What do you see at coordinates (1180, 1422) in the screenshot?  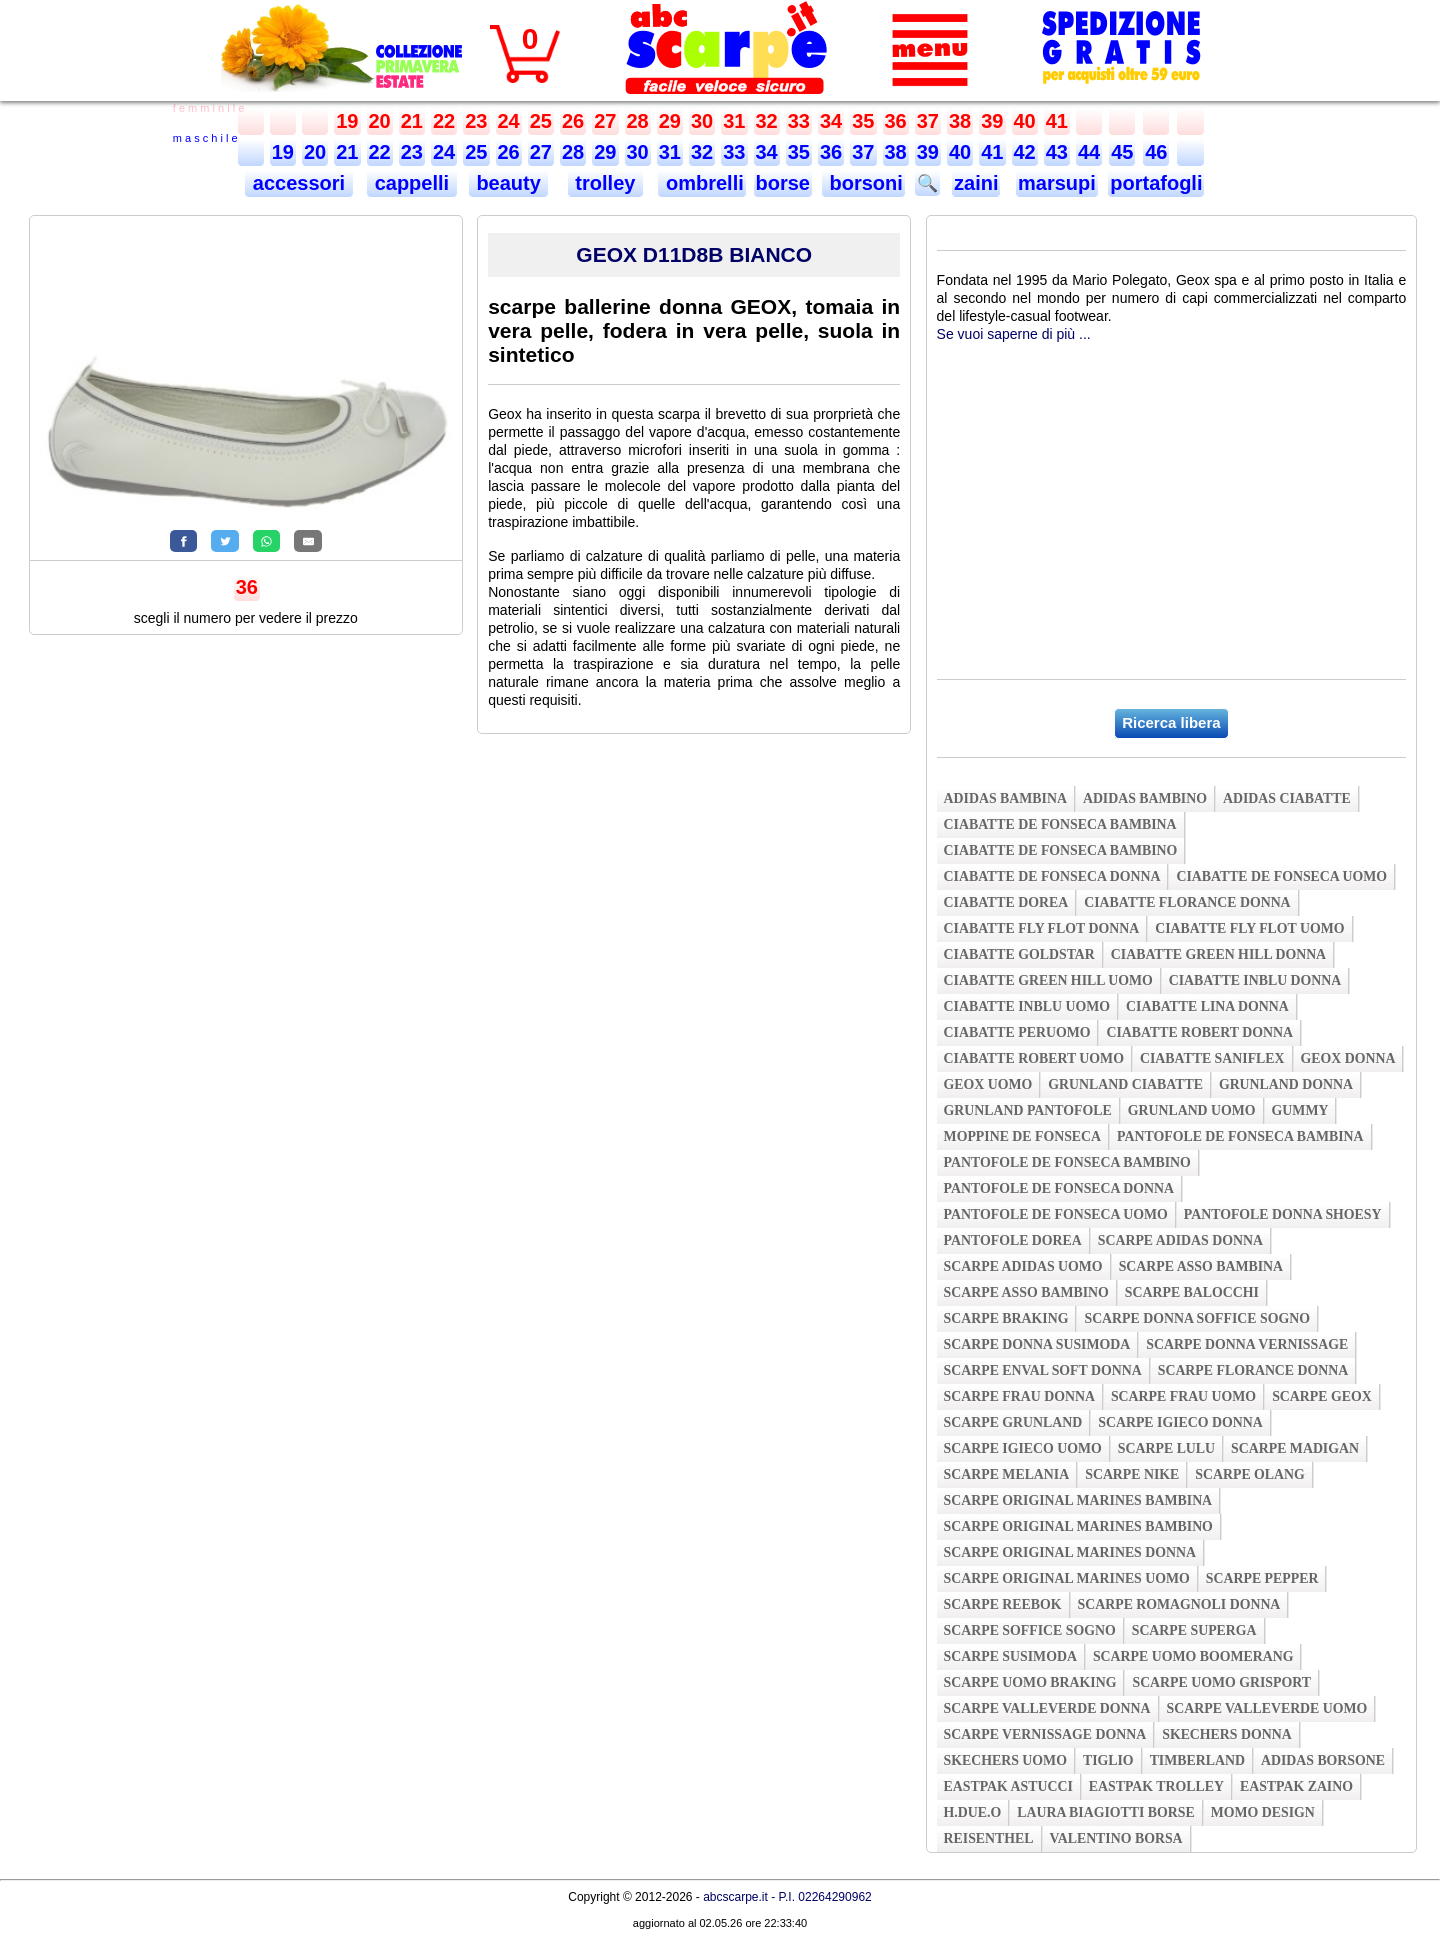 I see `scarpe igieco donna` at bounding box center [1180, 1422].